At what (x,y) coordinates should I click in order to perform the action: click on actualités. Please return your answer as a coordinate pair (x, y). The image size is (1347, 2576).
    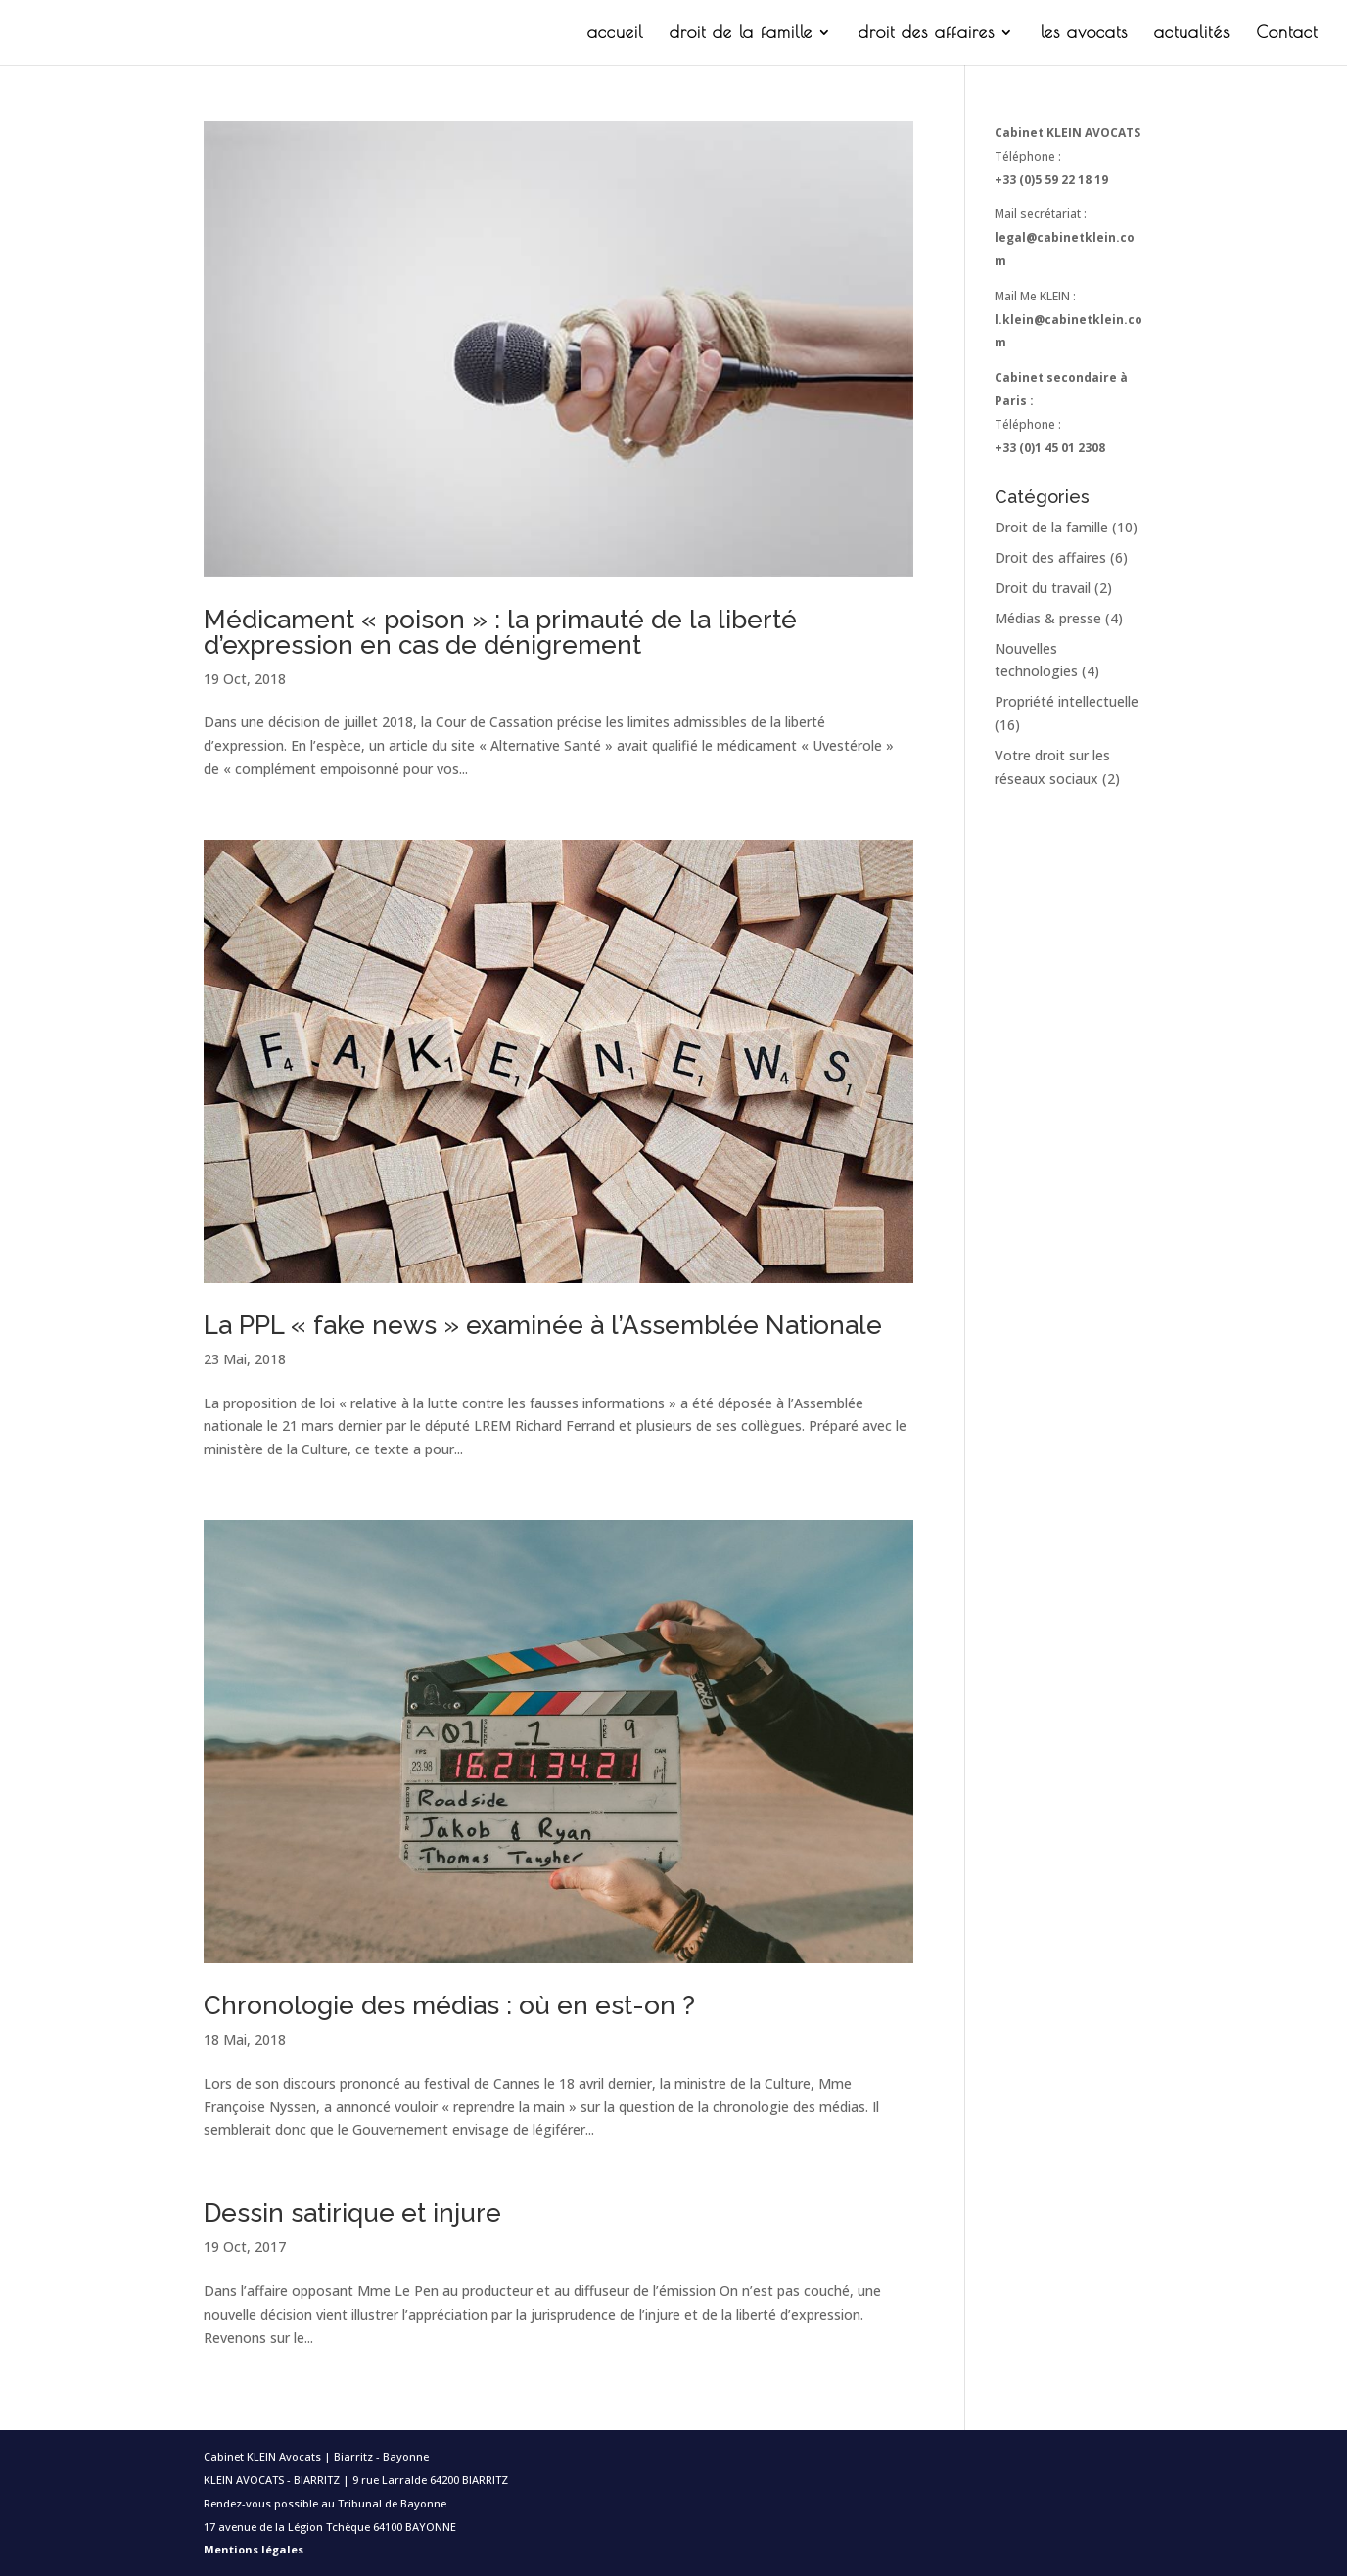
    Looking at the image, I should click on (1192, 33).